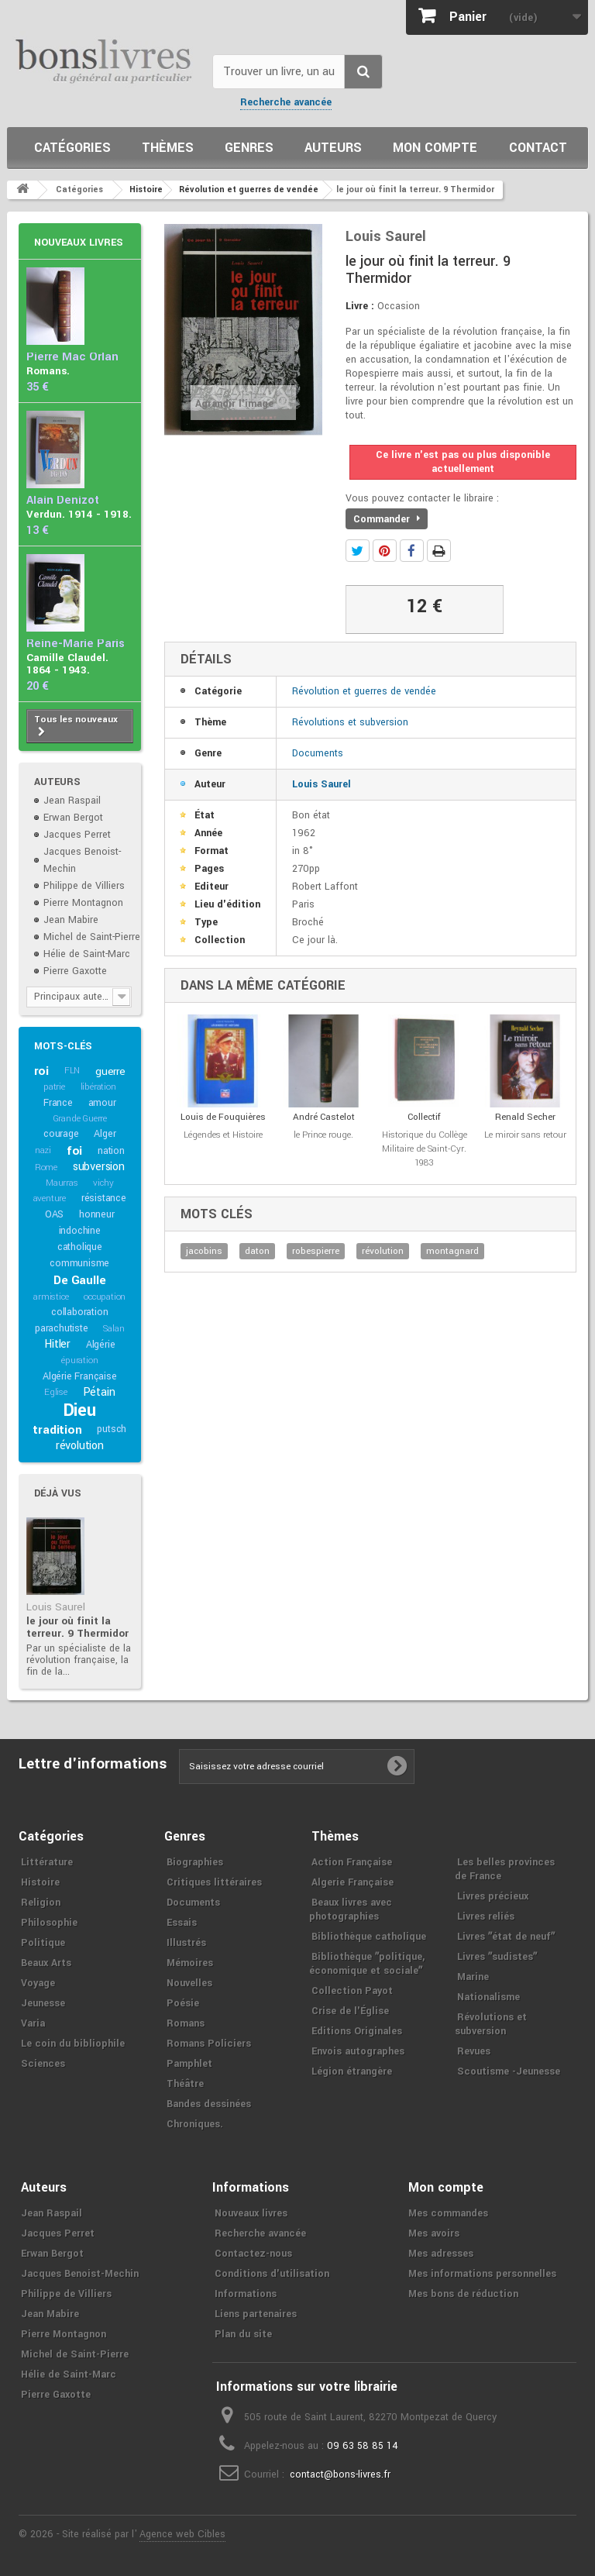 The width and height of the screenshot is (595, 2576). Describe the element at coordinates (323, 1135) in the screenshot. I see `le Prince rouge.` at that location.